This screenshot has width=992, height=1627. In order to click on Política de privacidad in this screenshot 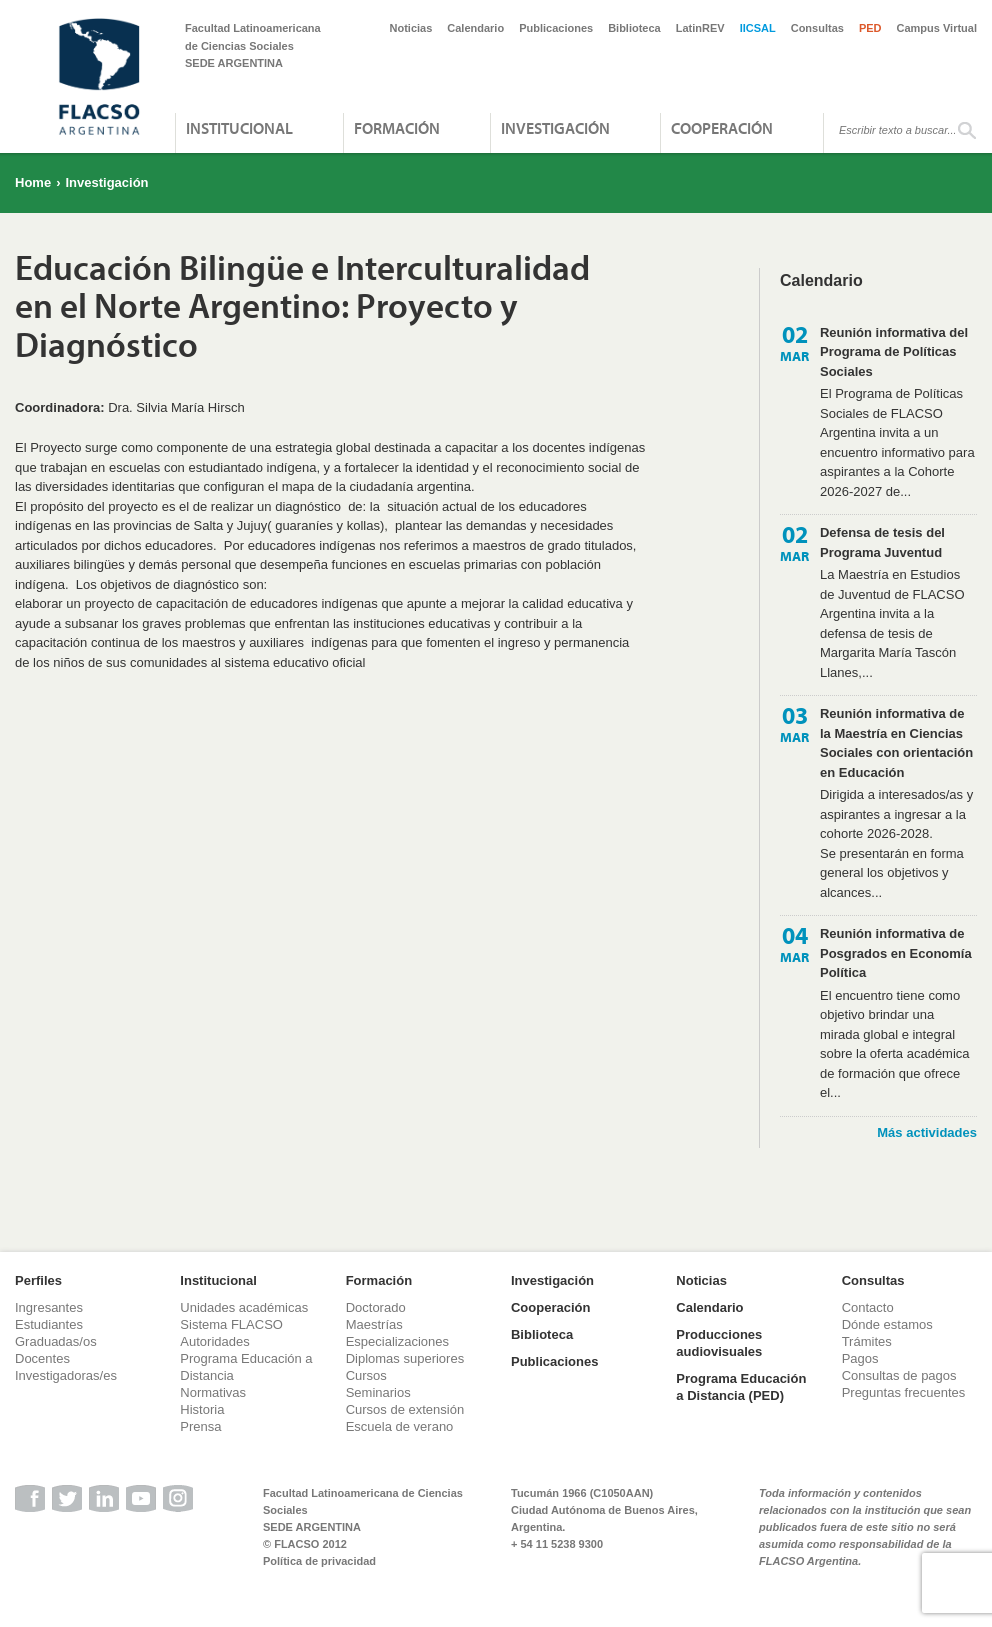, I will do `click(319, 1561)`.